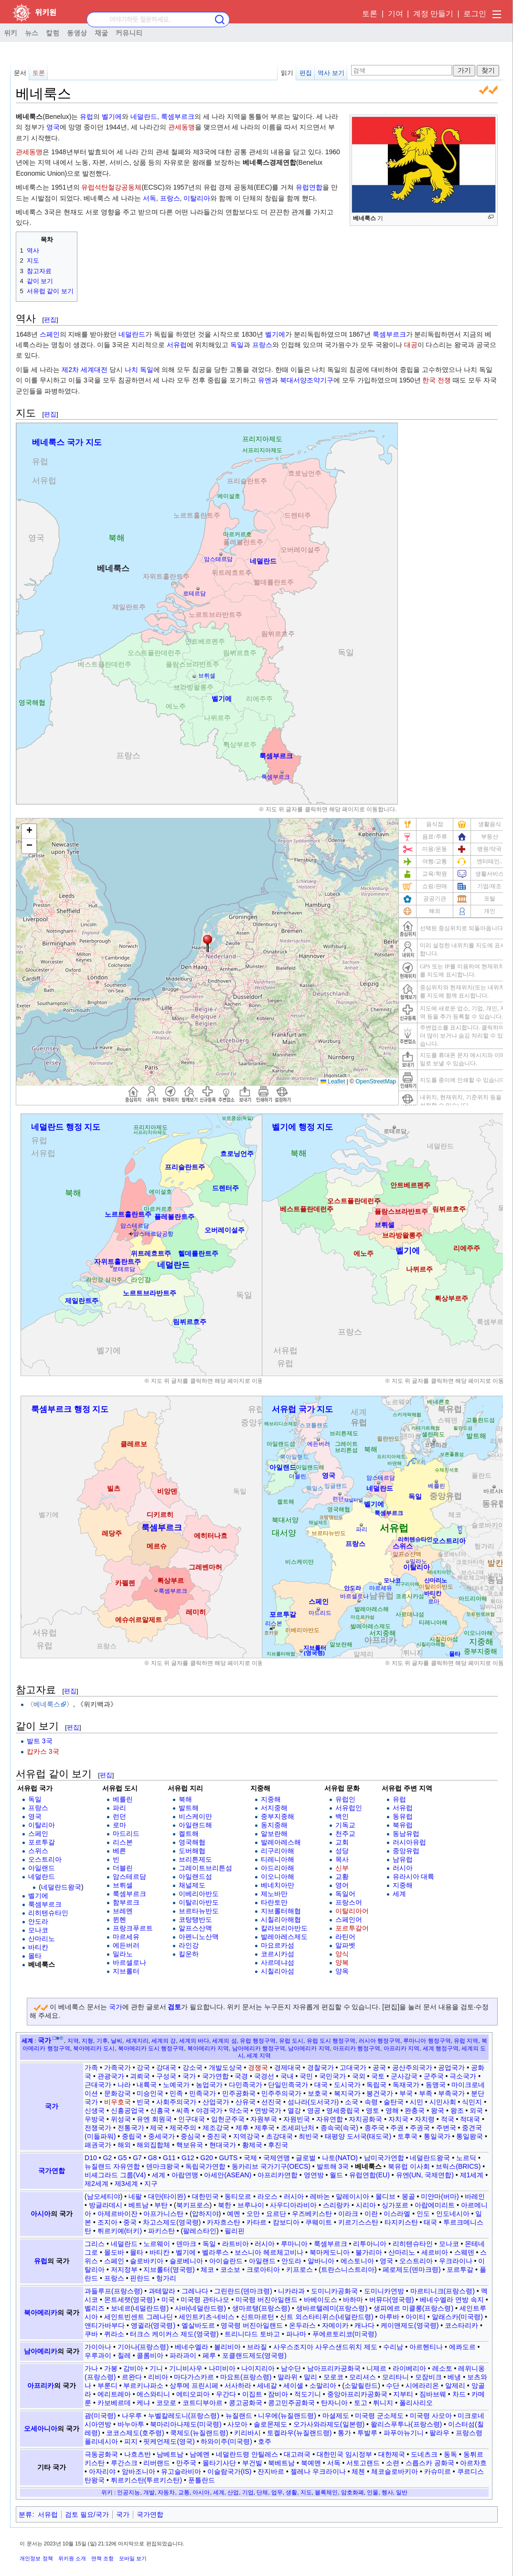  Describe the element at coordinates (205, 2166) in the screenshot. I see `독립국가연합` at that location.